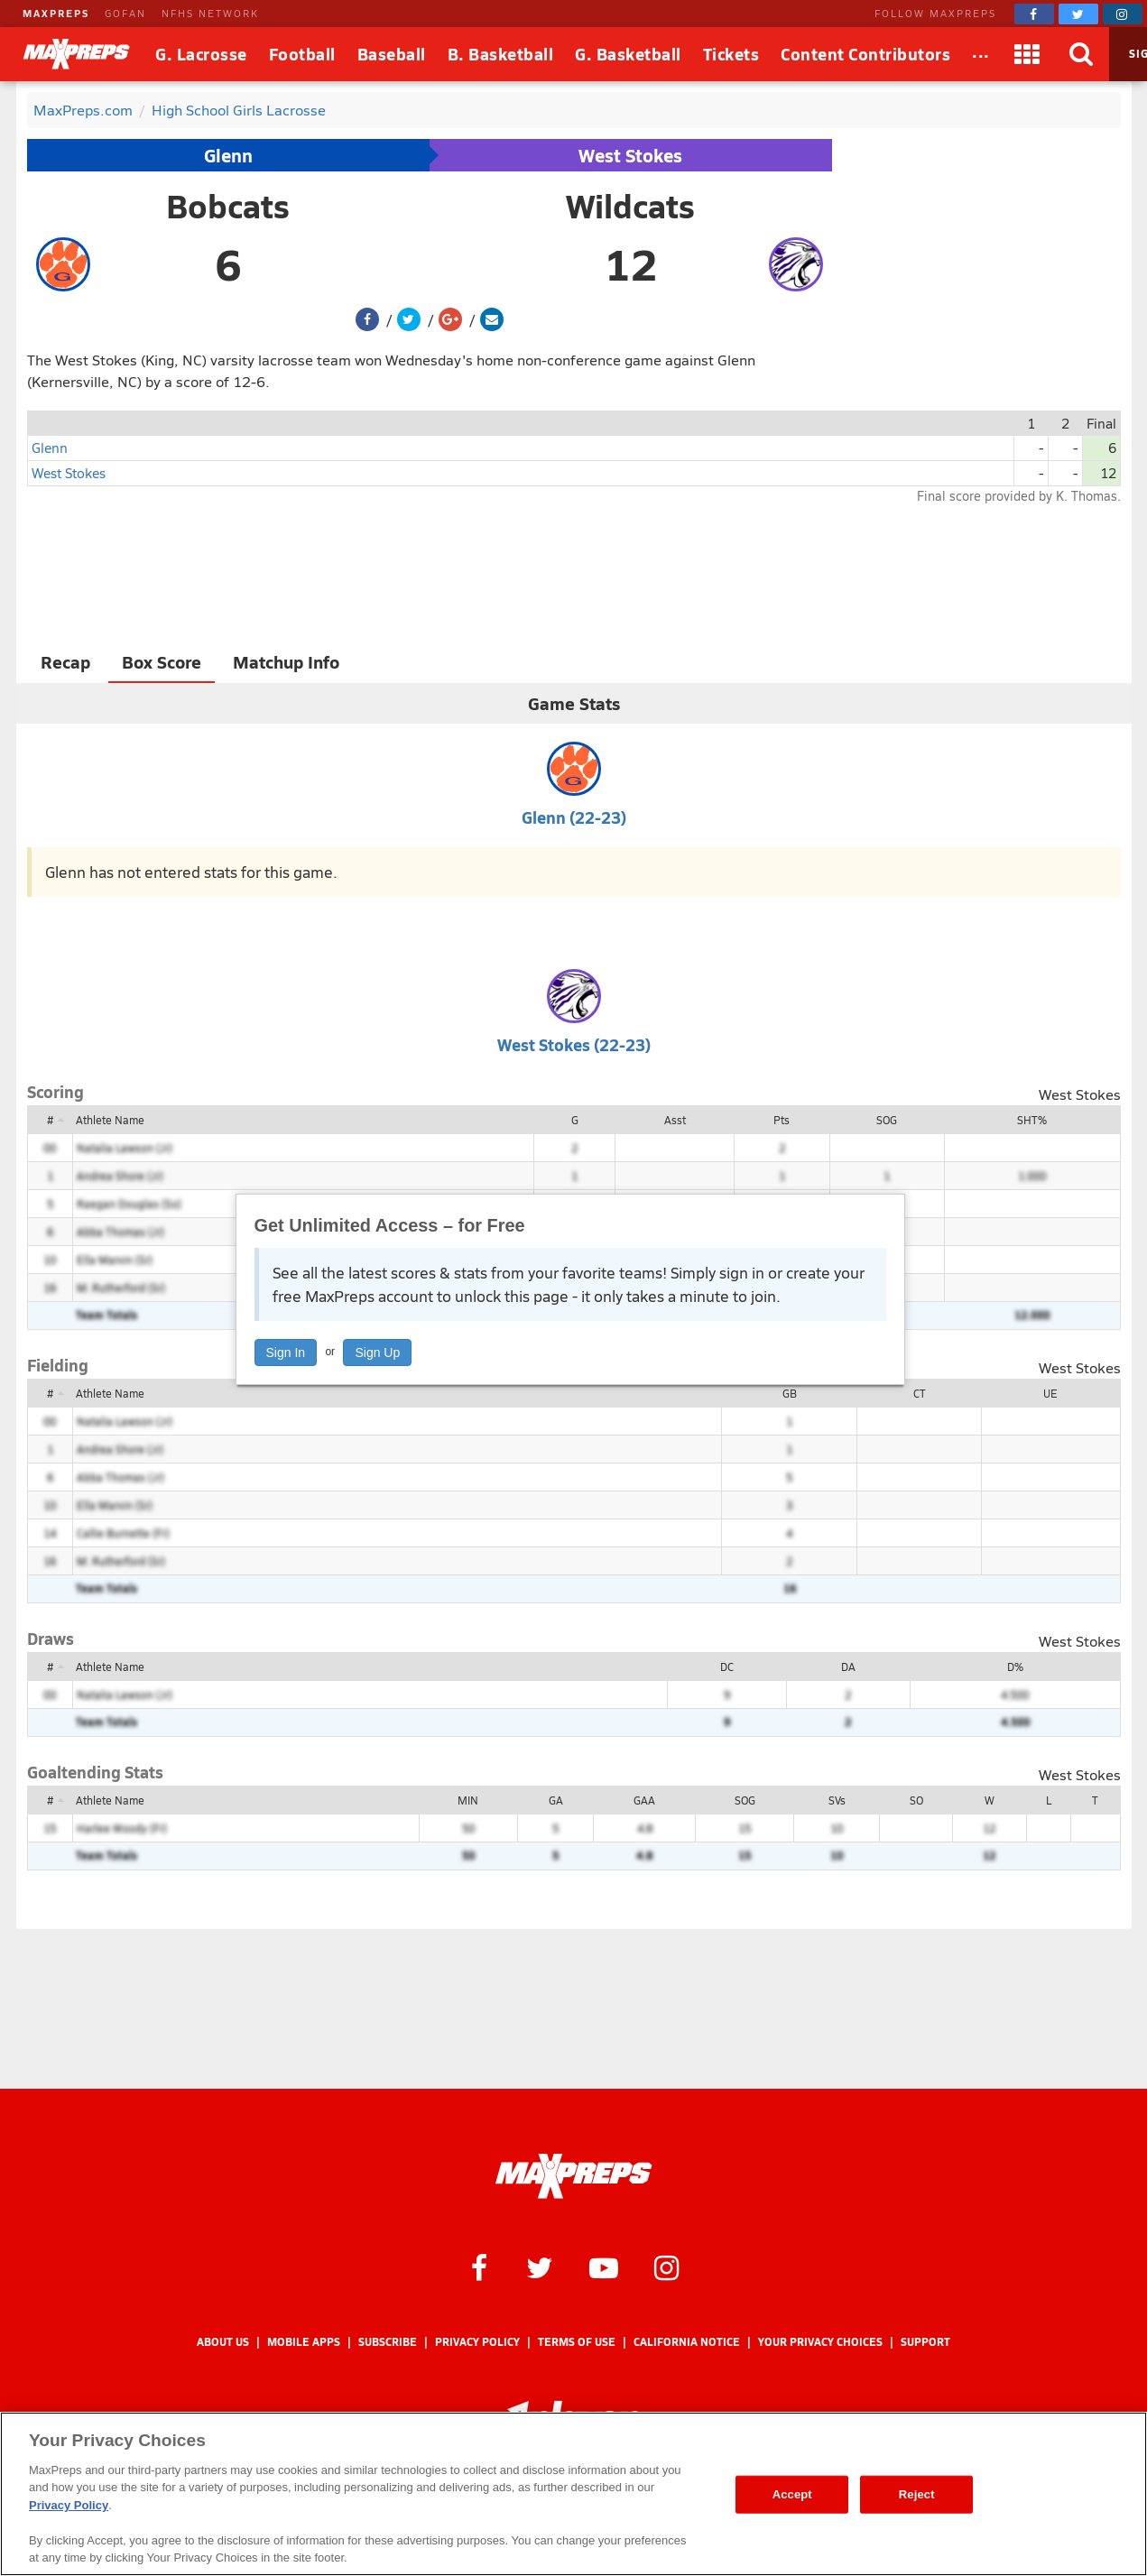 This screenshot has width=1147, height=2576. What do you see at coordinates (919, 1393) in the screenshot?
I see `CT` at bounding box center [919, 1393].